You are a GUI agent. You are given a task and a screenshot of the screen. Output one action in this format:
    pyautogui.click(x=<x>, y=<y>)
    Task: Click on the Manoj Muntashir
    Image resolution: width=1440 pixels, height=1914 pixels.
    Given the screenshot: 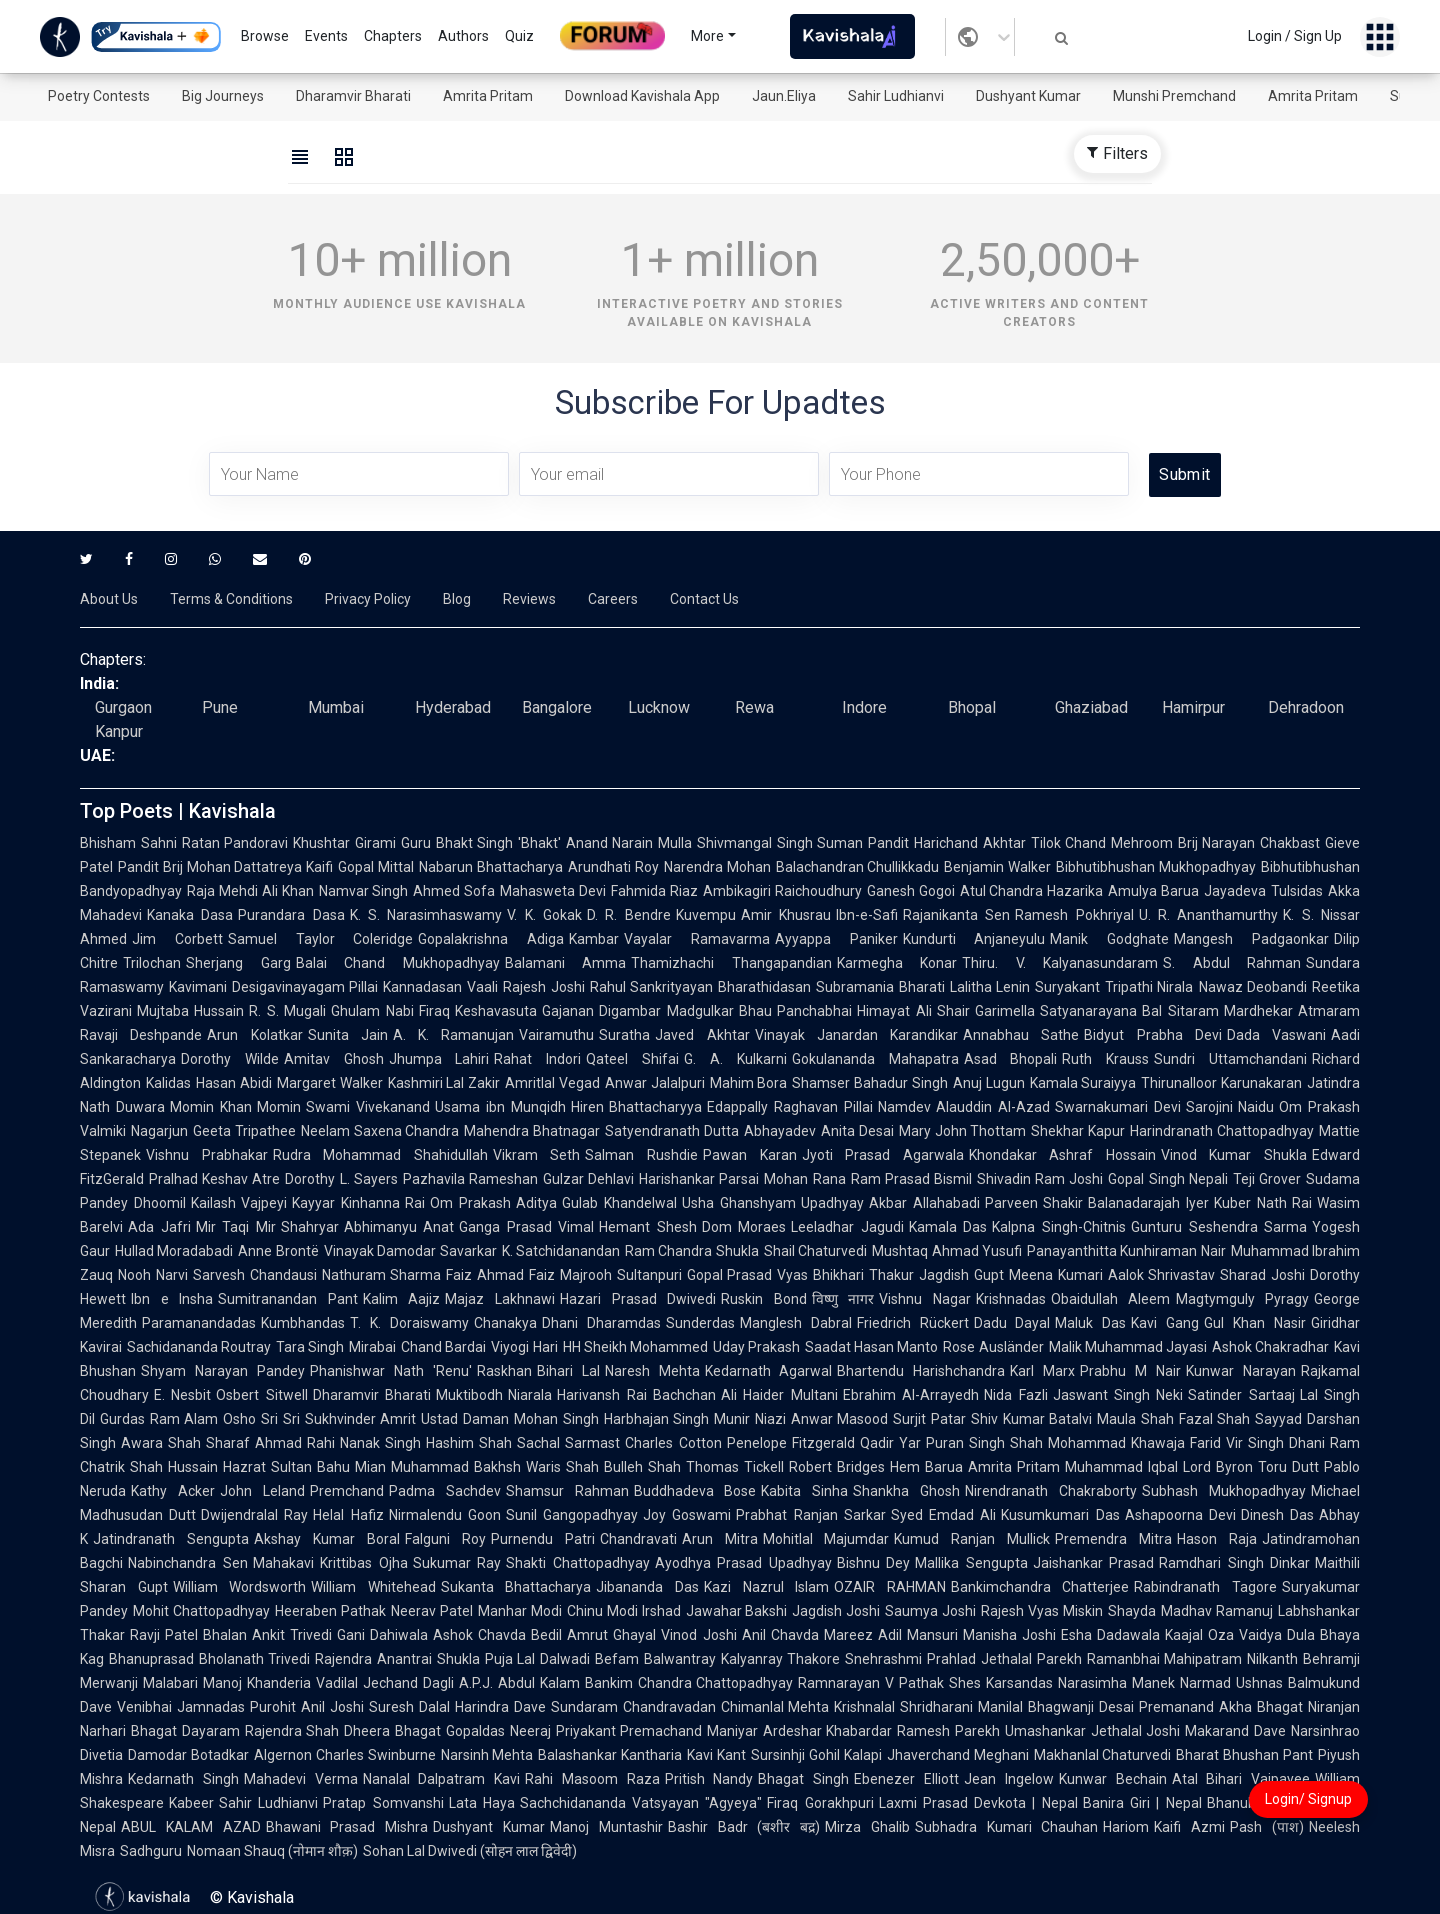 What is the action you would take?
    pyautogui.click(x=606, y=1827)
    